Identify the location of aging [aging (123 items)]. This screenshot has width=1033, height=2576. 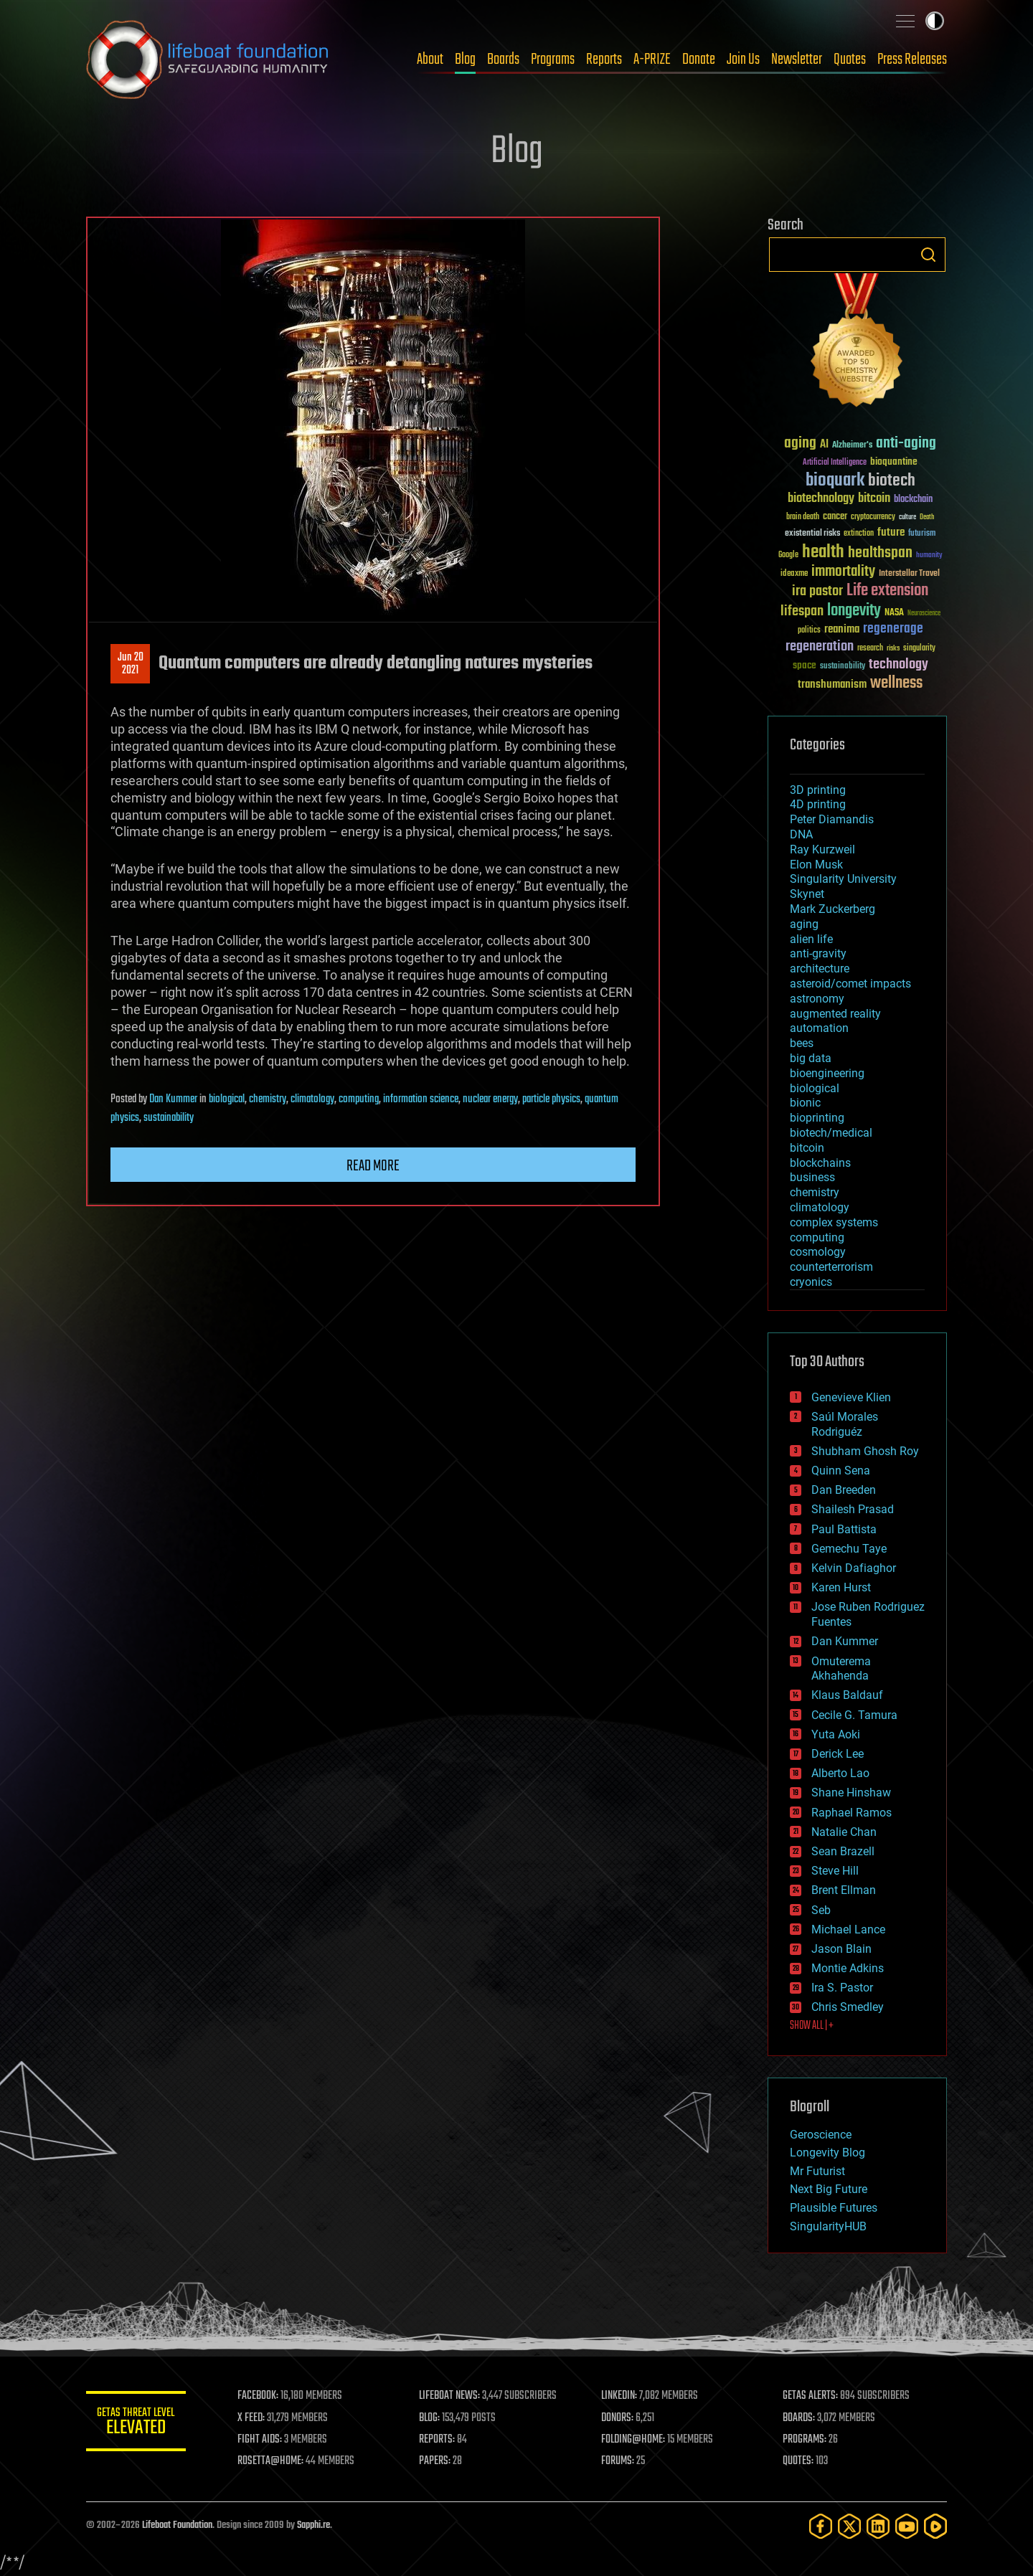
(800, 444).